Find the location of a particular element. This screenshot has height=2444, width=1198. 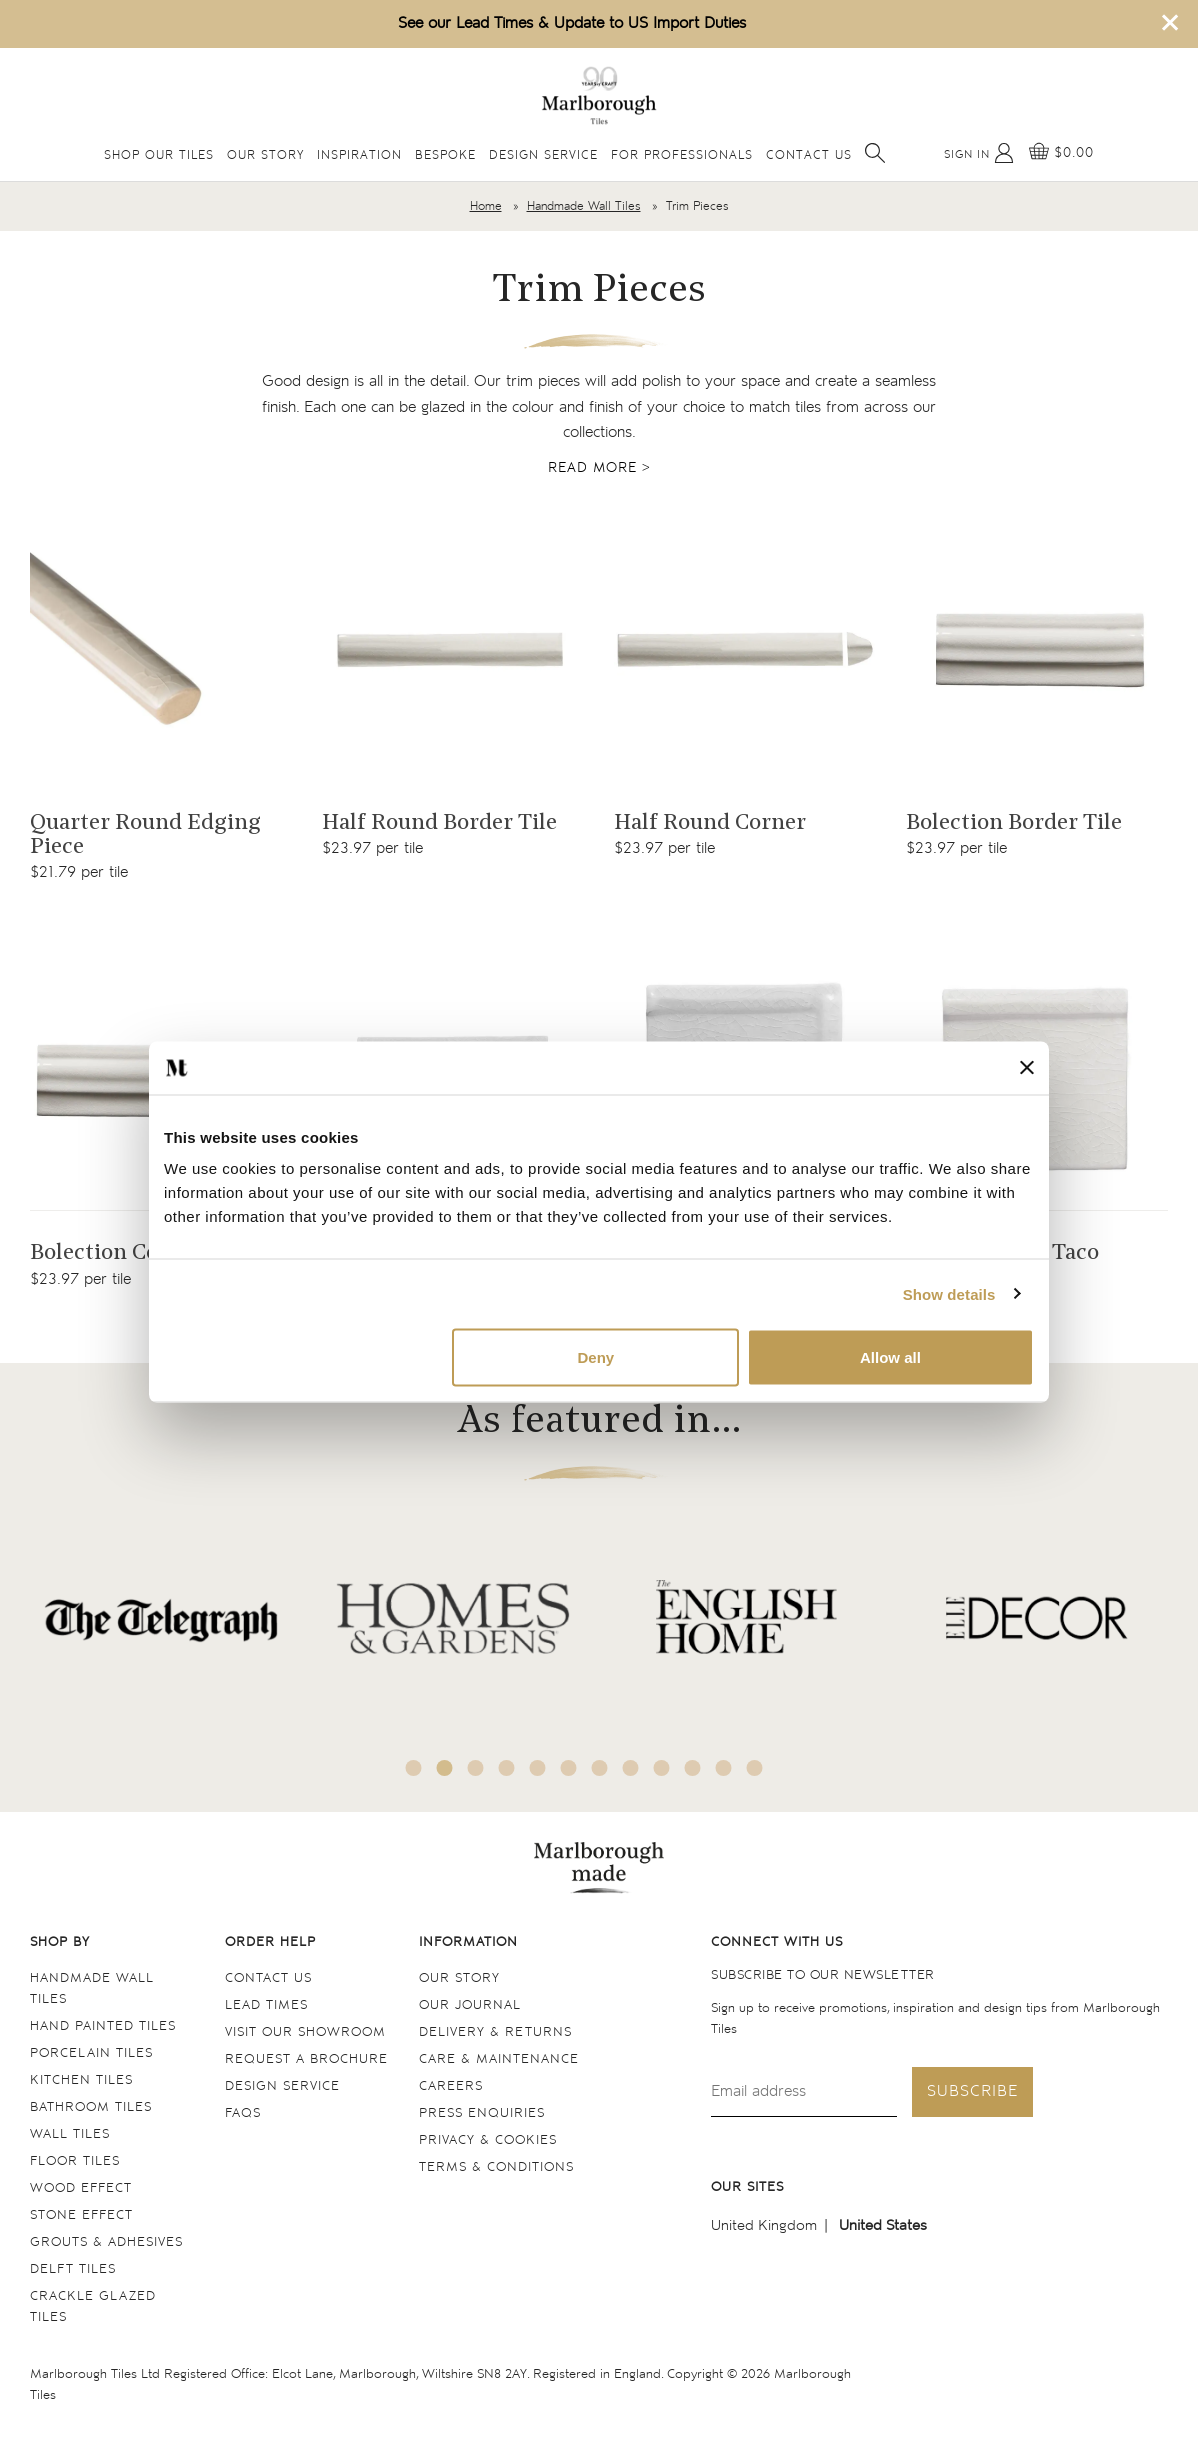

Kitchen tiles is located at coordinates (81, 2080).